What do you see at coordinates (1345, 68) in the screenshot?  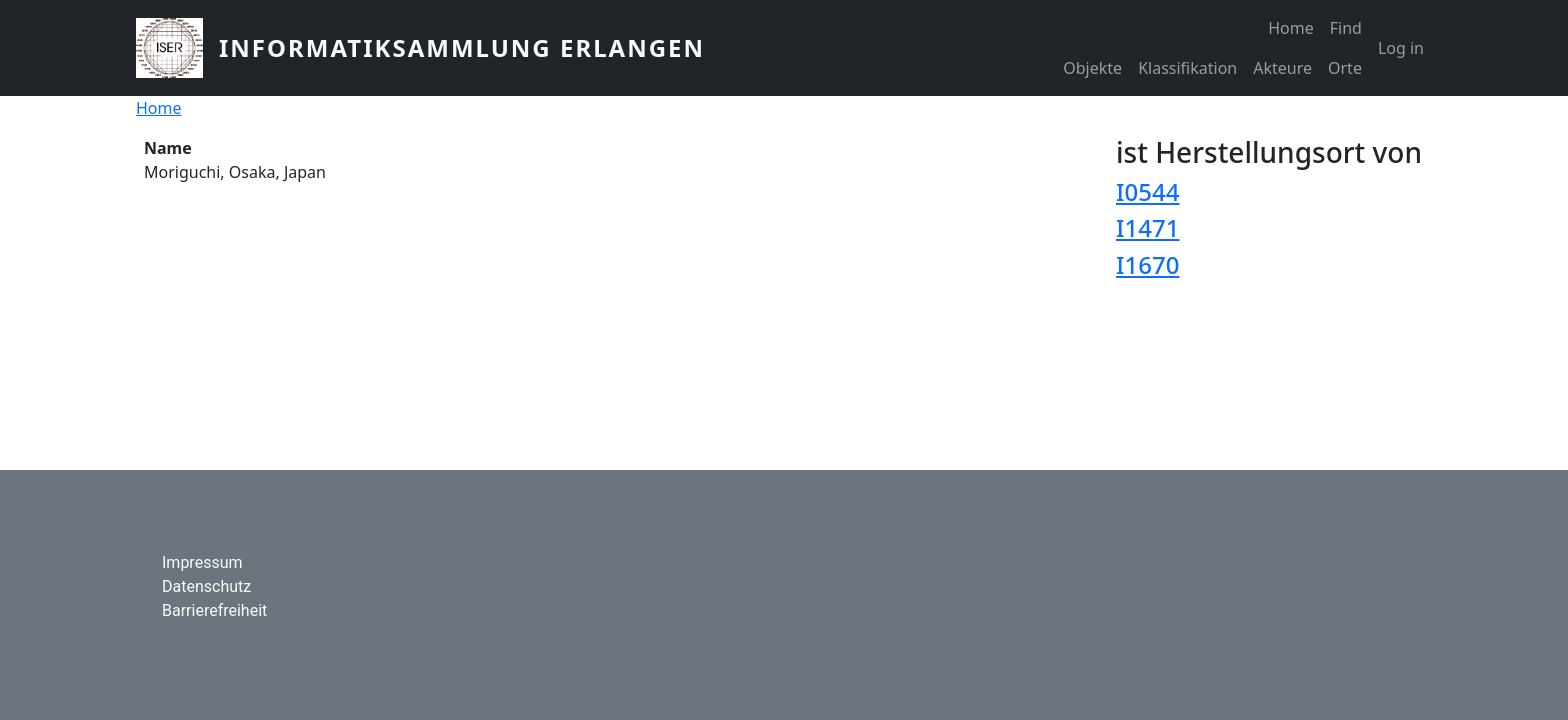 I see `Orte` at bounding box center [1345, 68].